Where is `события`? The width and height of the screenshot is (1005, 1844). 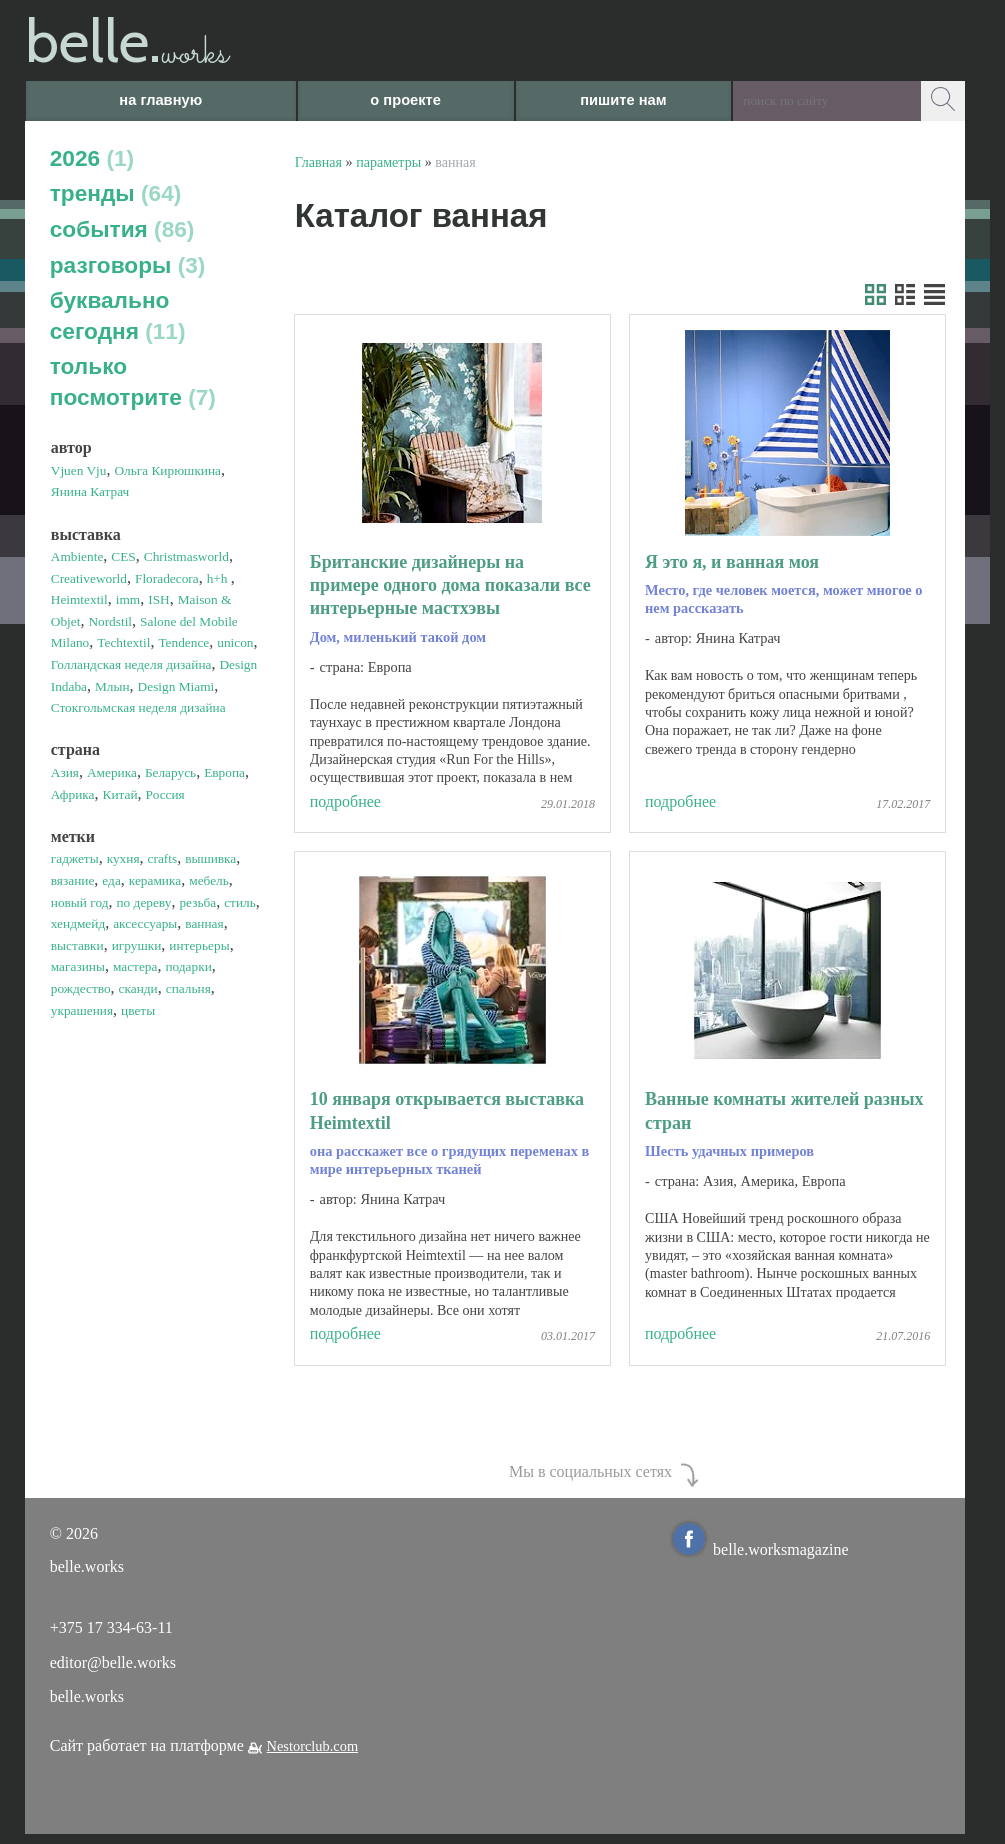
события is located at coordinates (122, 229).